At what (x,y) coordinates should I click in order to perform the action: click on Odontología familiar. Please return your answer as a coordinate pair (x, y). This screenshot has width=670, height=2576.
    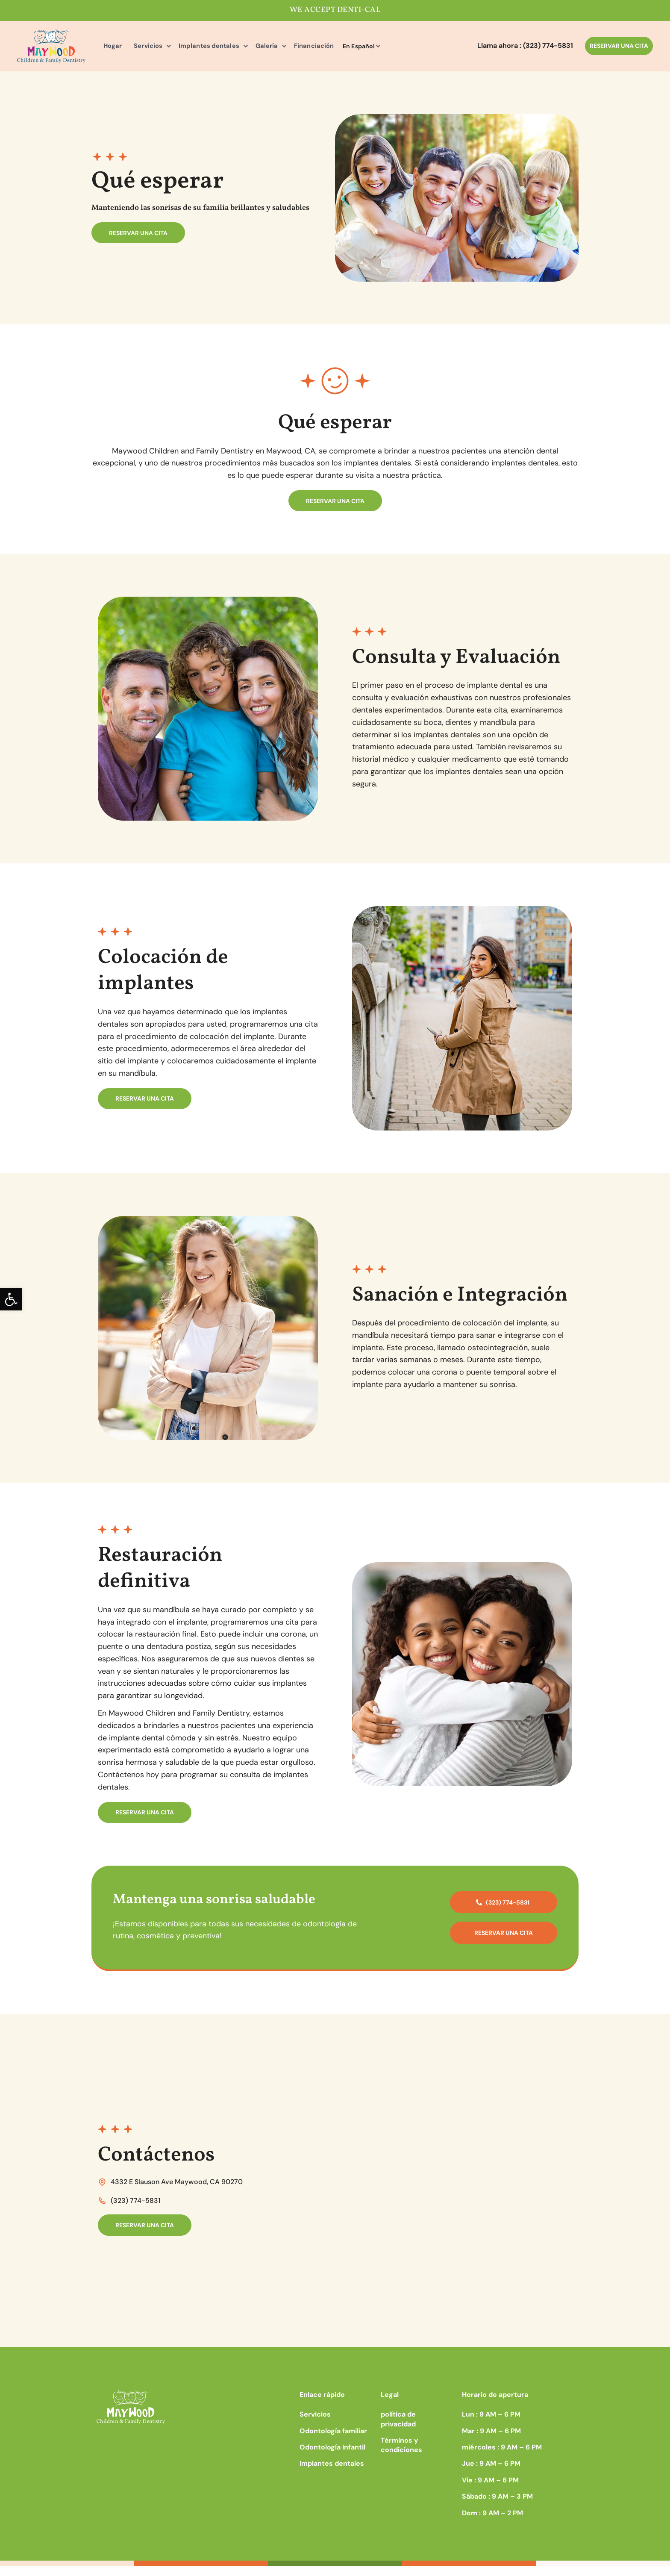
    Looking at the image, I should click on (333, 2441).